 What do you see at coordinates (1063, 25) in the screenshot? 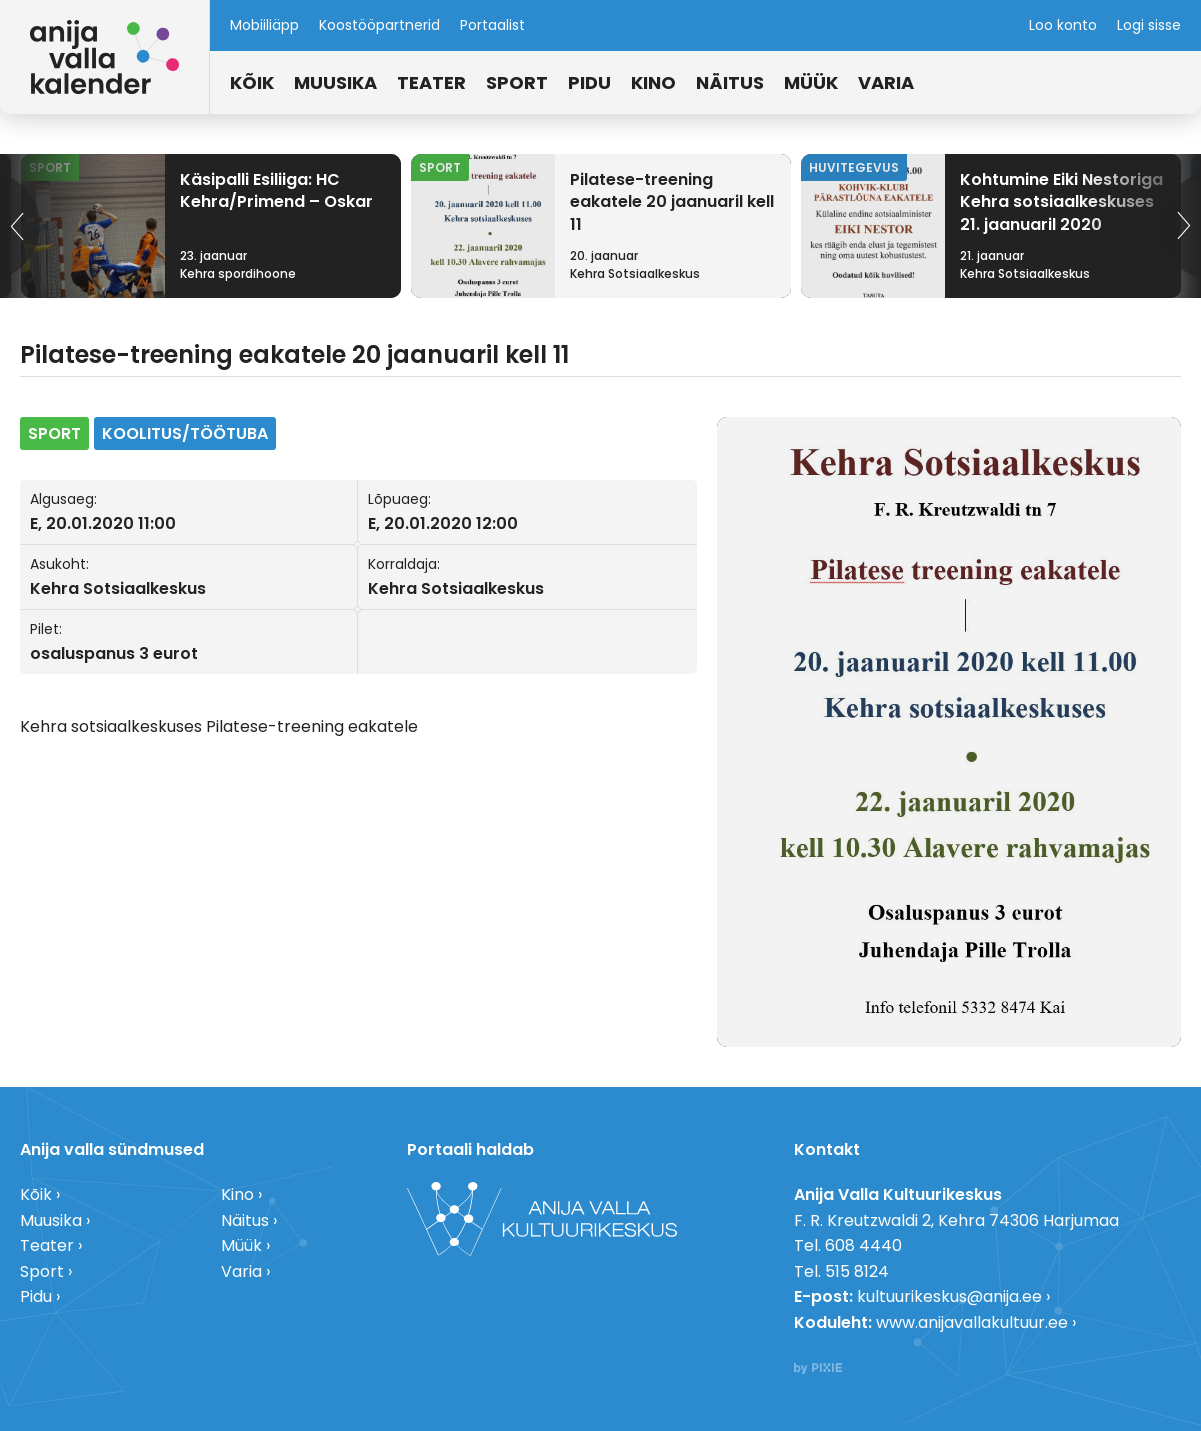
I see `Loo konto` at bounding box center [1063, 25].